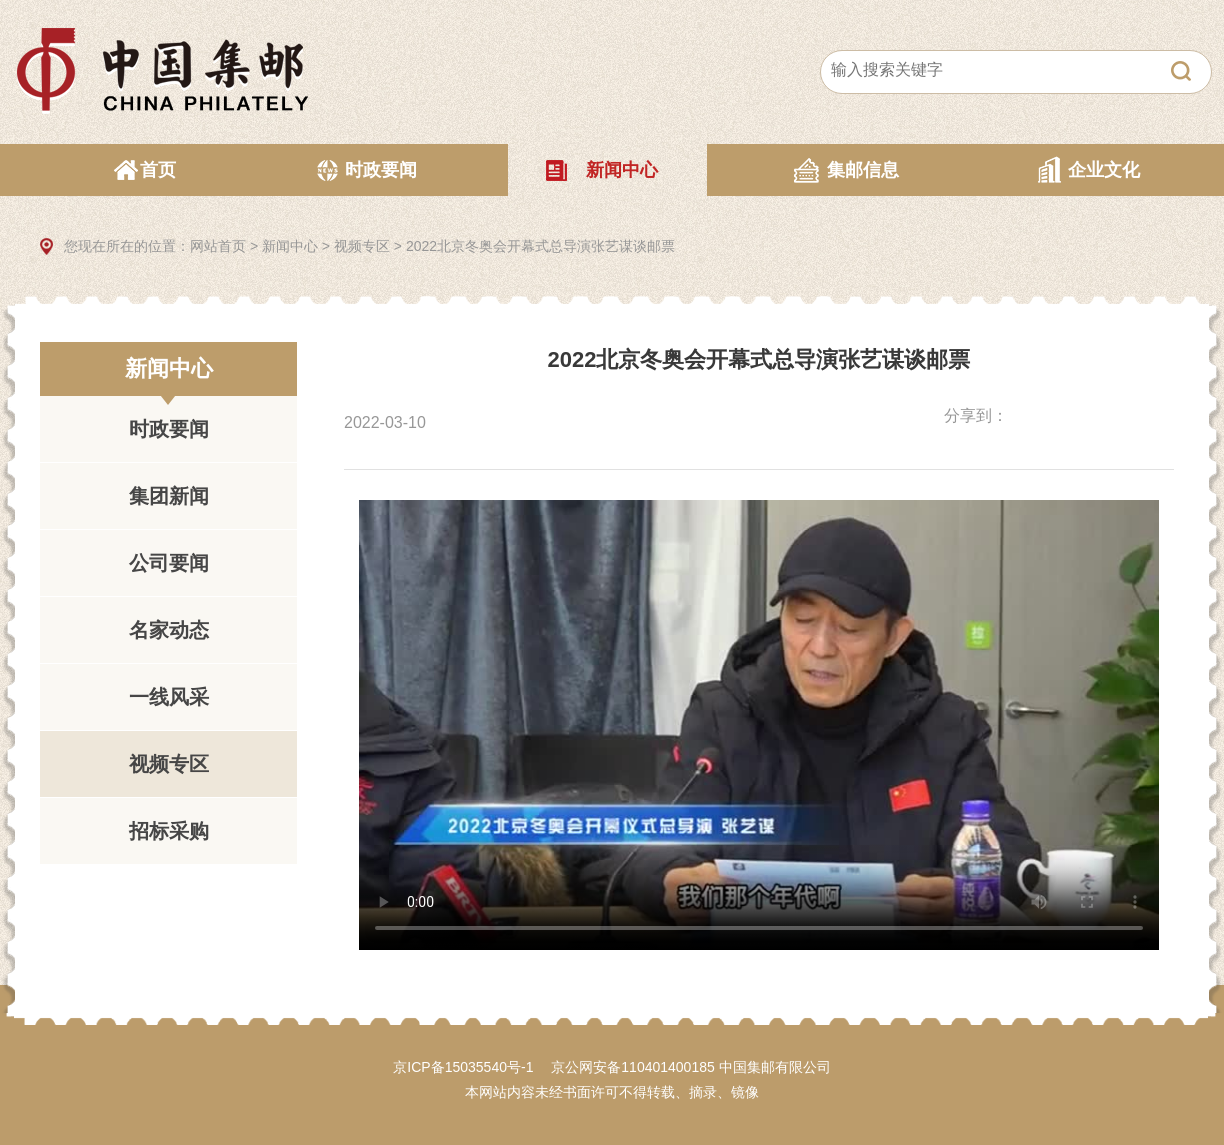 The image size is (1224, 1145). What do you see at coordinates (463, 1067) in the screenshot?
I see `京ICP备15035540号-1` at bounding box center [463, 1067].